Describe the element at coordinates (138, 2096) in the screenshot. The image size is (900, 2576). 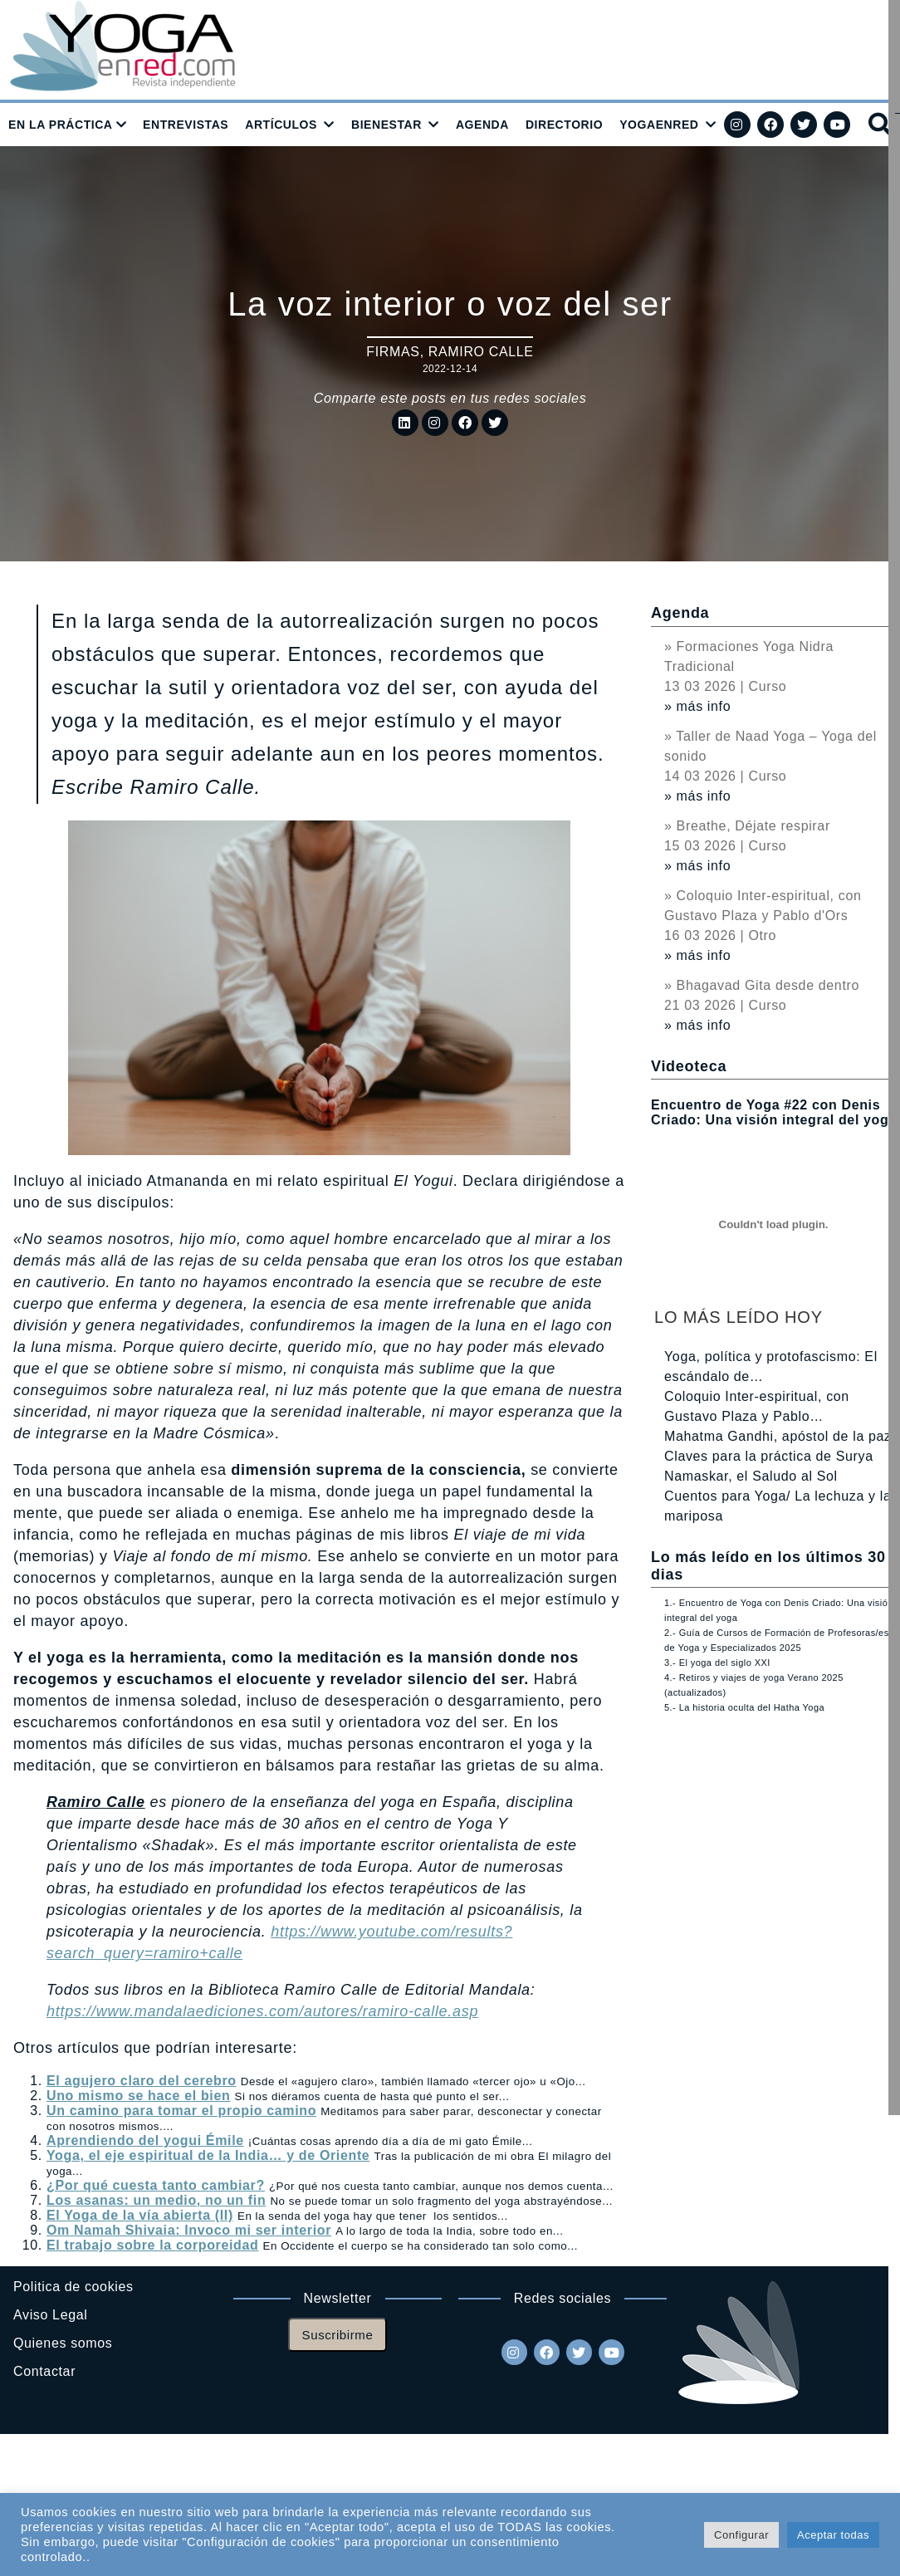
I see `Uno mismo se hace el bien` at that location.